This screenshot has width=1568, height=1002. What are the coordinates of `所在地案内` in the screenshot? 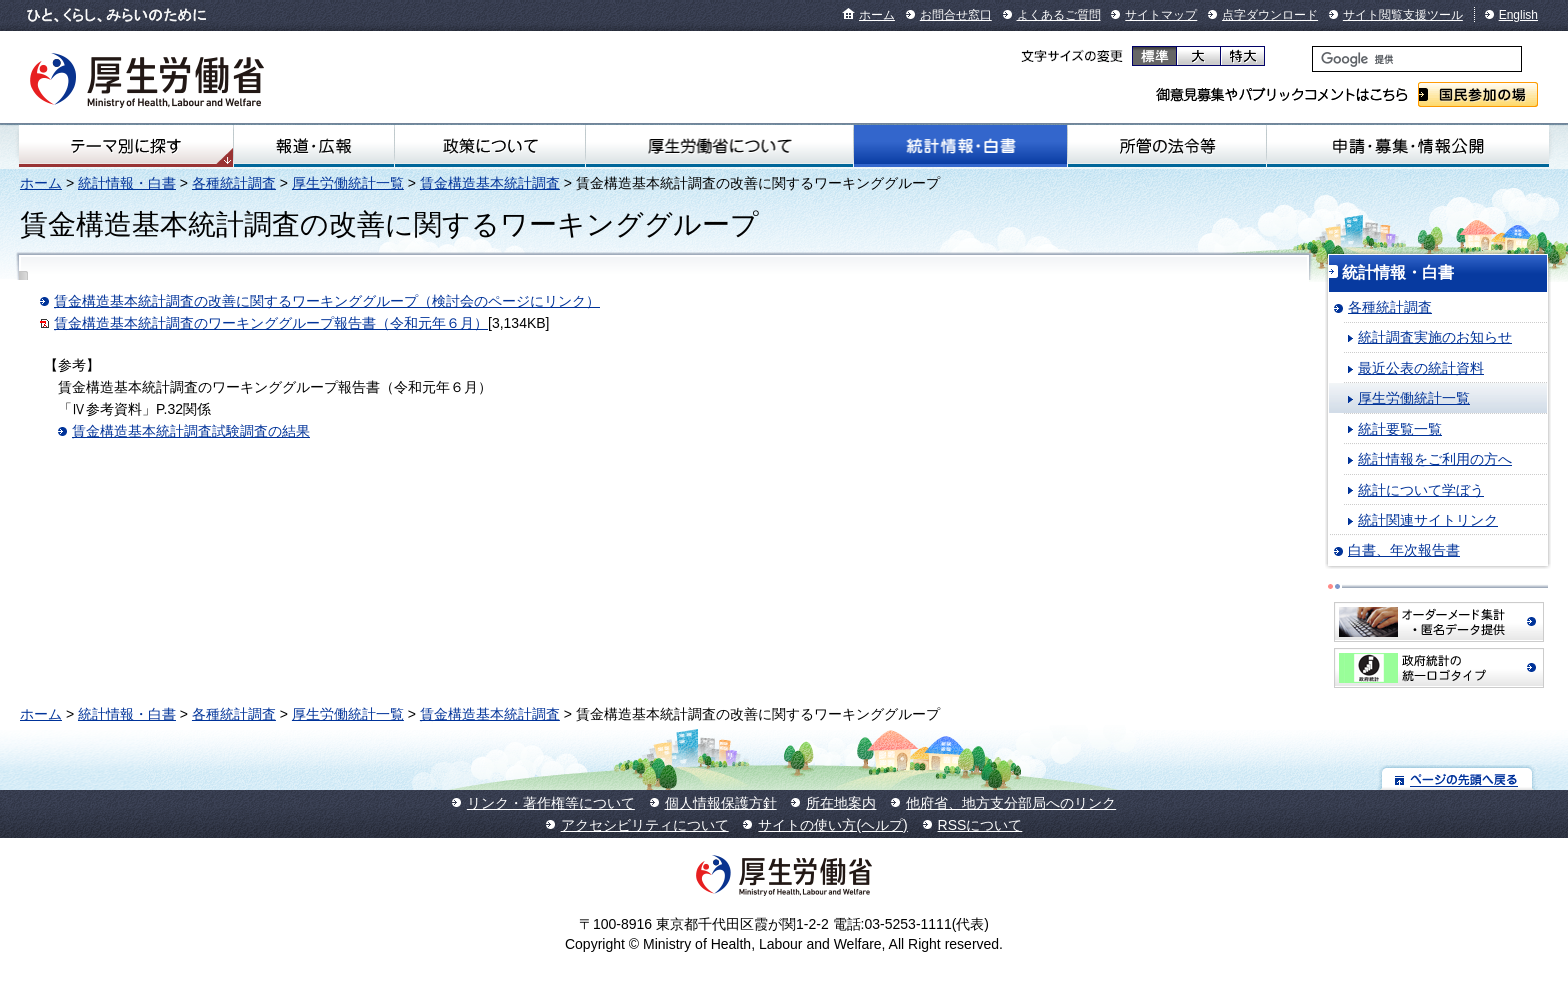 It's located at (841, 803).